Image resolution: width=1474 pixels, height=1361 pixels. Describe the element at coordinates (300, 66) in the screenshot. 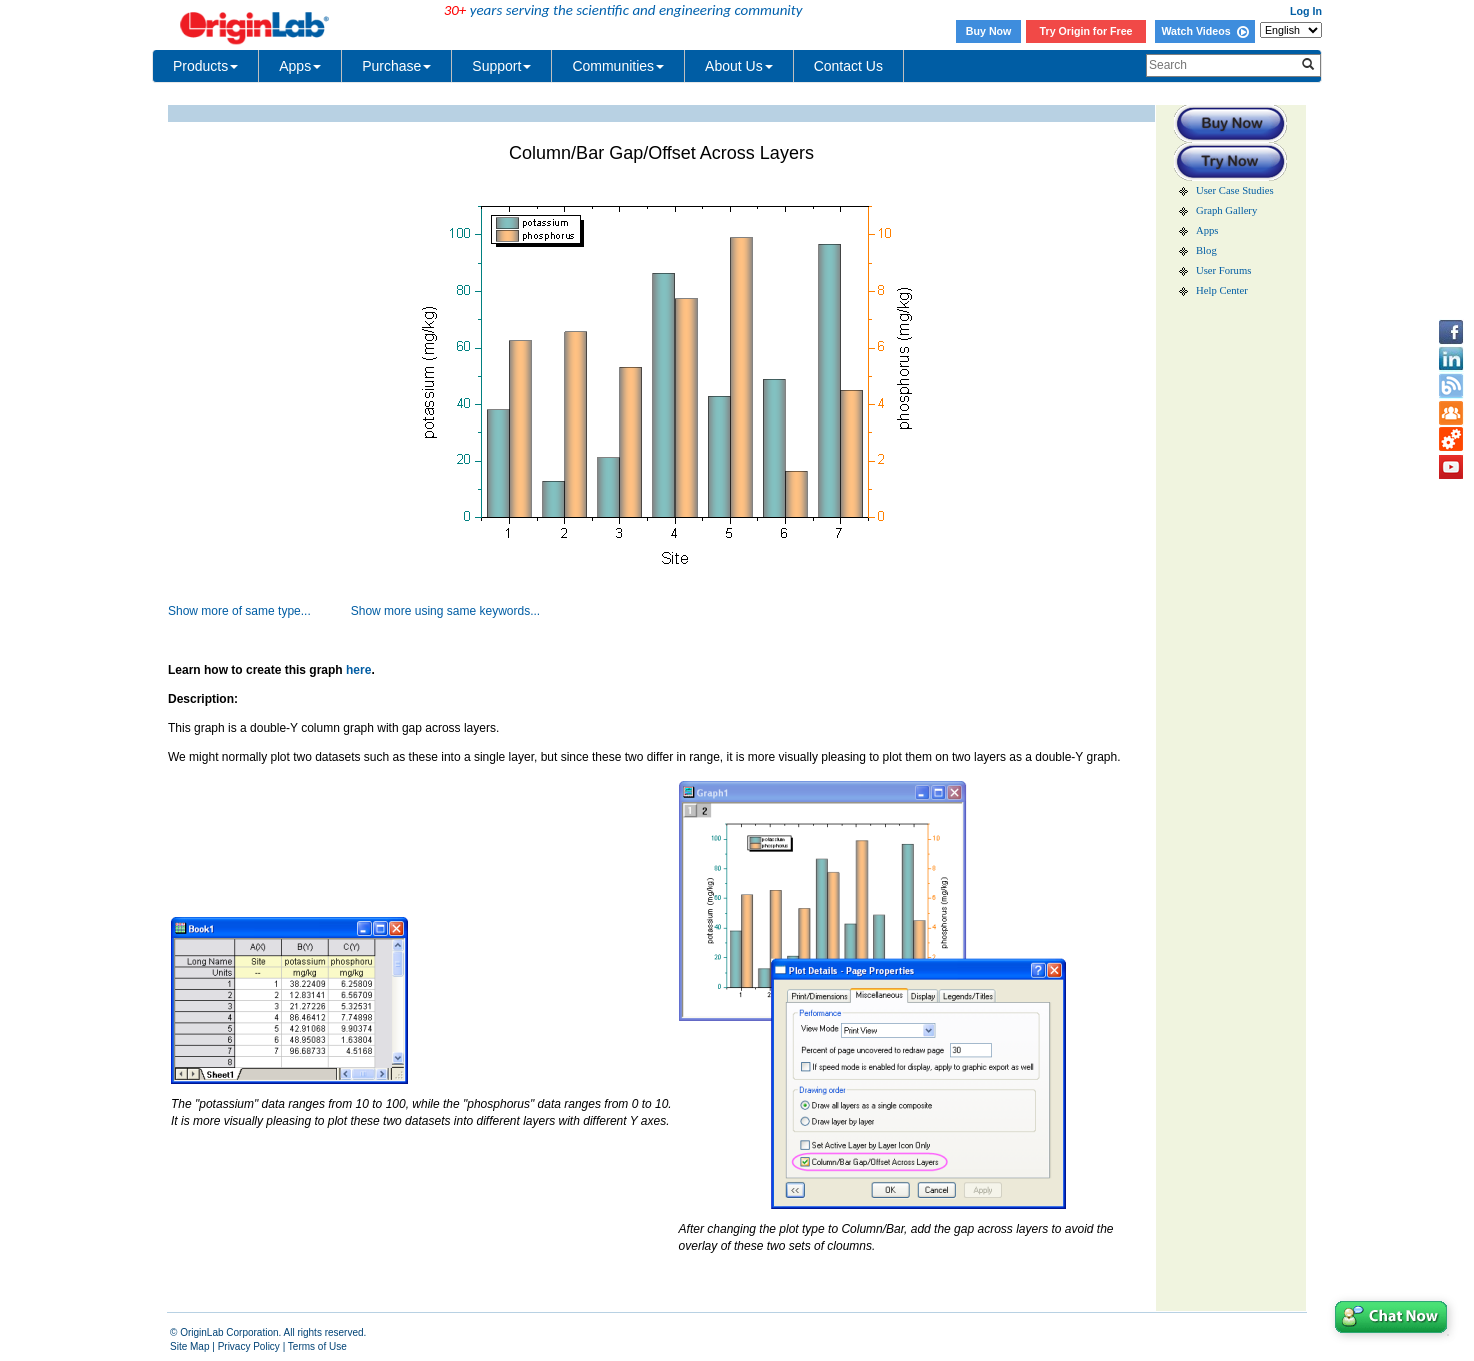

I see `Apps` at that location.